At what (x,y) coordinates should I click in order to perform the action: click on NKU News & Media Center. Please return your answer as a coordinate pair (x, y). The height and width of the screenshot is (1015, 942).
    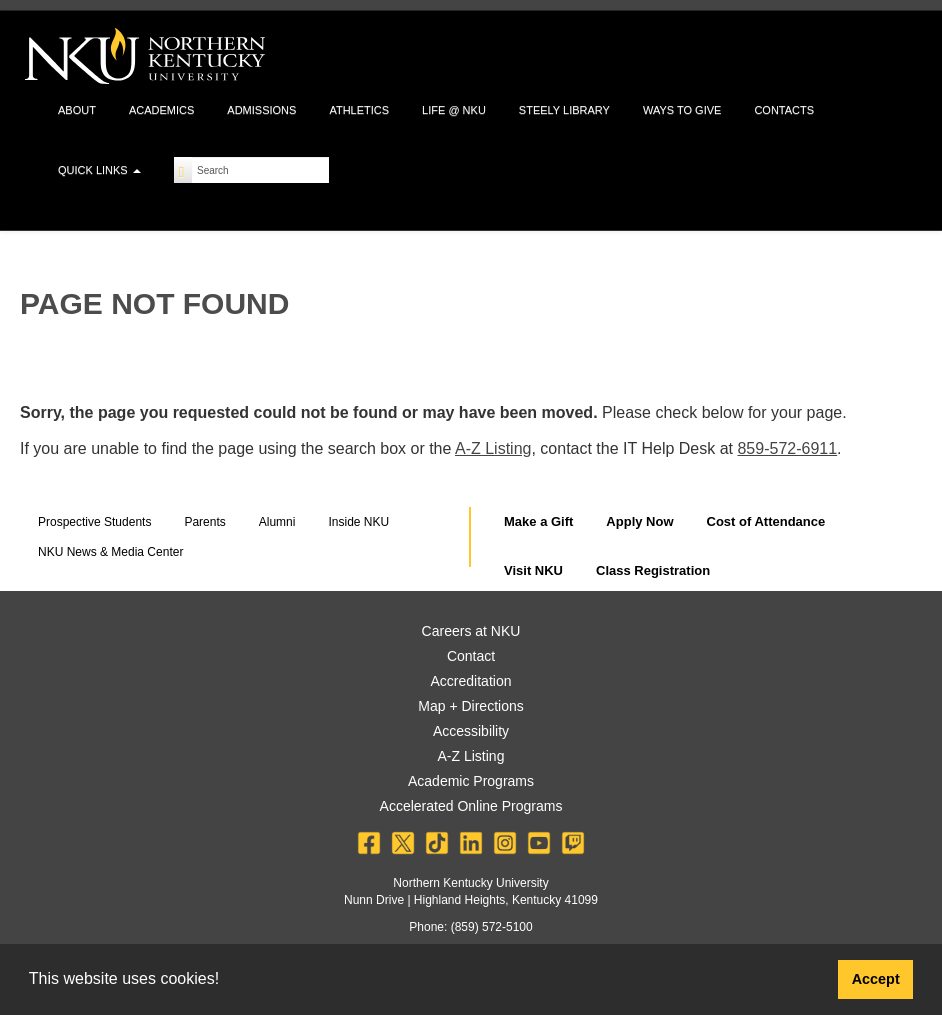
    Looking at the image, I should click on (110, 552).